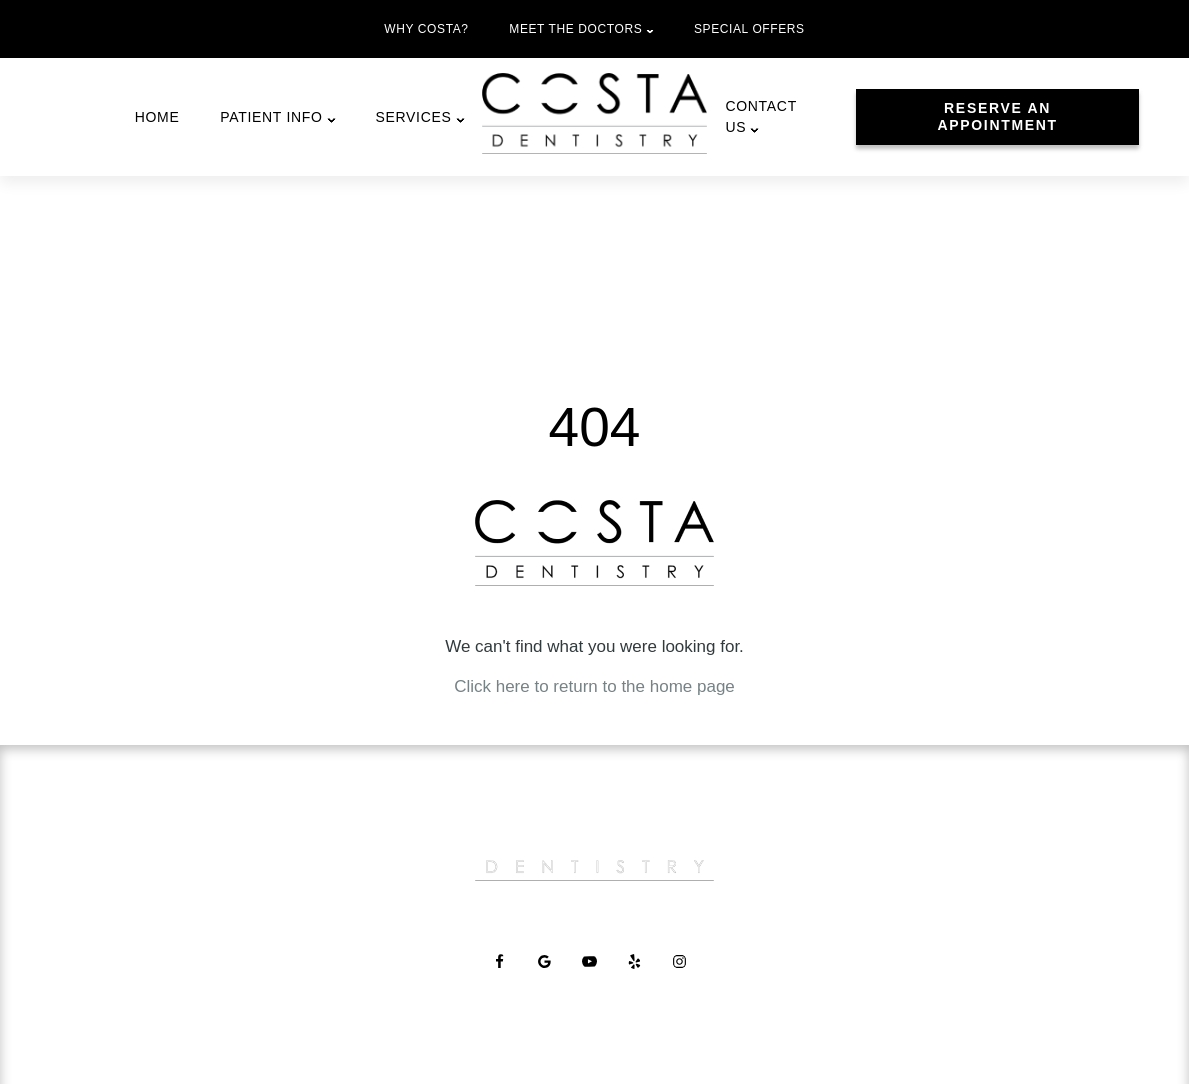 This screenshot has height=1084, width=1189. Describe the element at coordinates (575, 29) in the screenshot. I see `Meet the Doctors` at that location.